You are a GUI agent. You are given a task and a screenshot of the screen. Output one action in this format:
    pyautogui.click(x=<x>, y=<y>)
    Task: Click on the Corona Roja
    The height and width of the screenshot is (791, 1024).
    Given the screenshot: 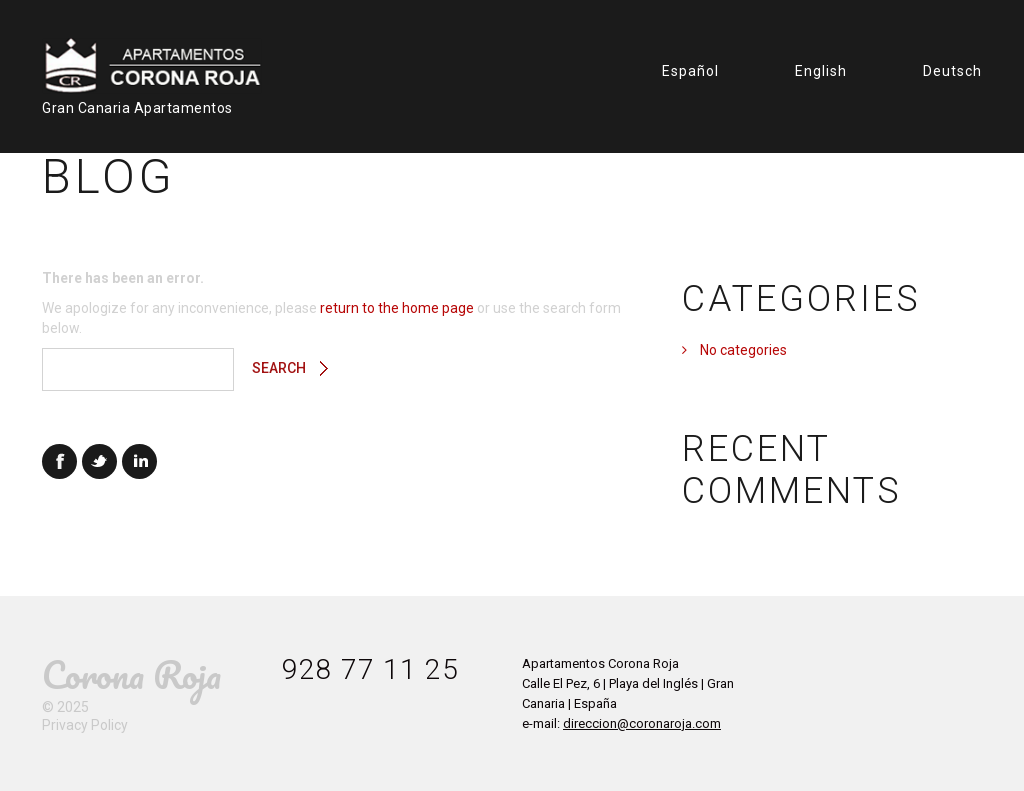 What is the action you would take?
    pyautogui.click(x=131, y=674)
    